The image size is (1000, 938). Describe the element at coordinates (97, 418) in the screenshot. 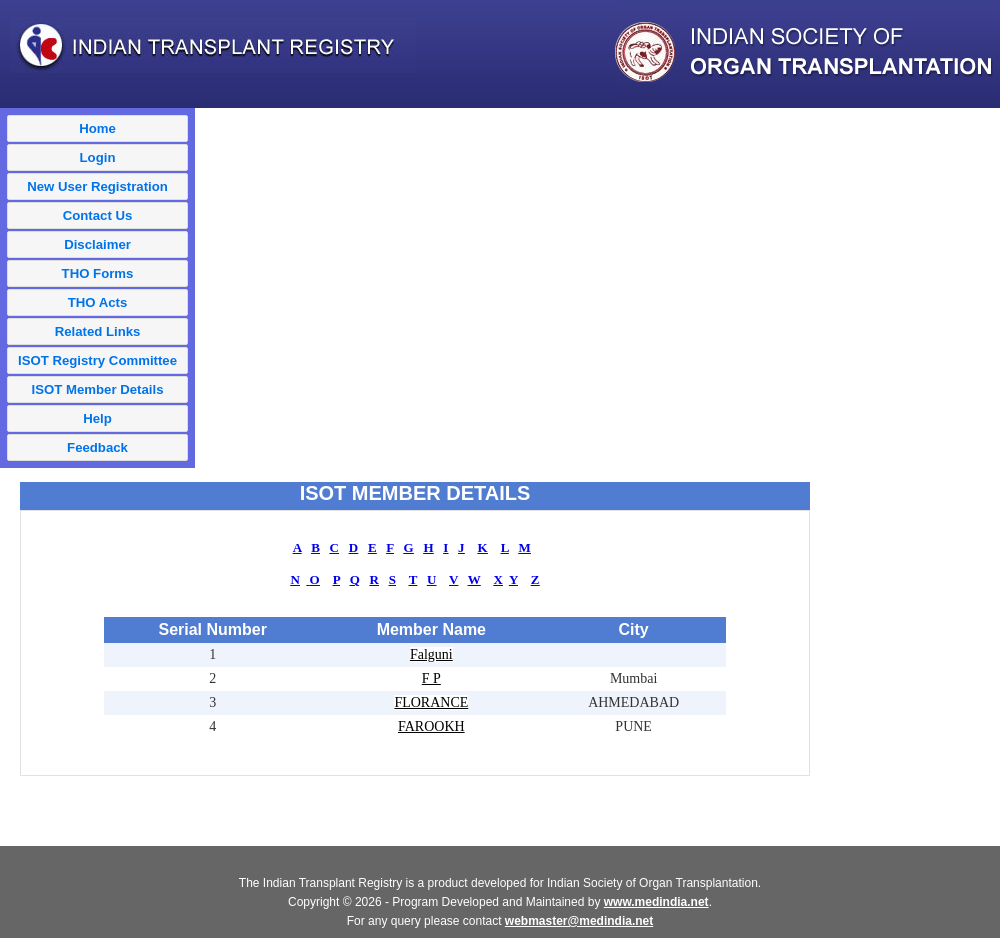

I see `Help` at that location.